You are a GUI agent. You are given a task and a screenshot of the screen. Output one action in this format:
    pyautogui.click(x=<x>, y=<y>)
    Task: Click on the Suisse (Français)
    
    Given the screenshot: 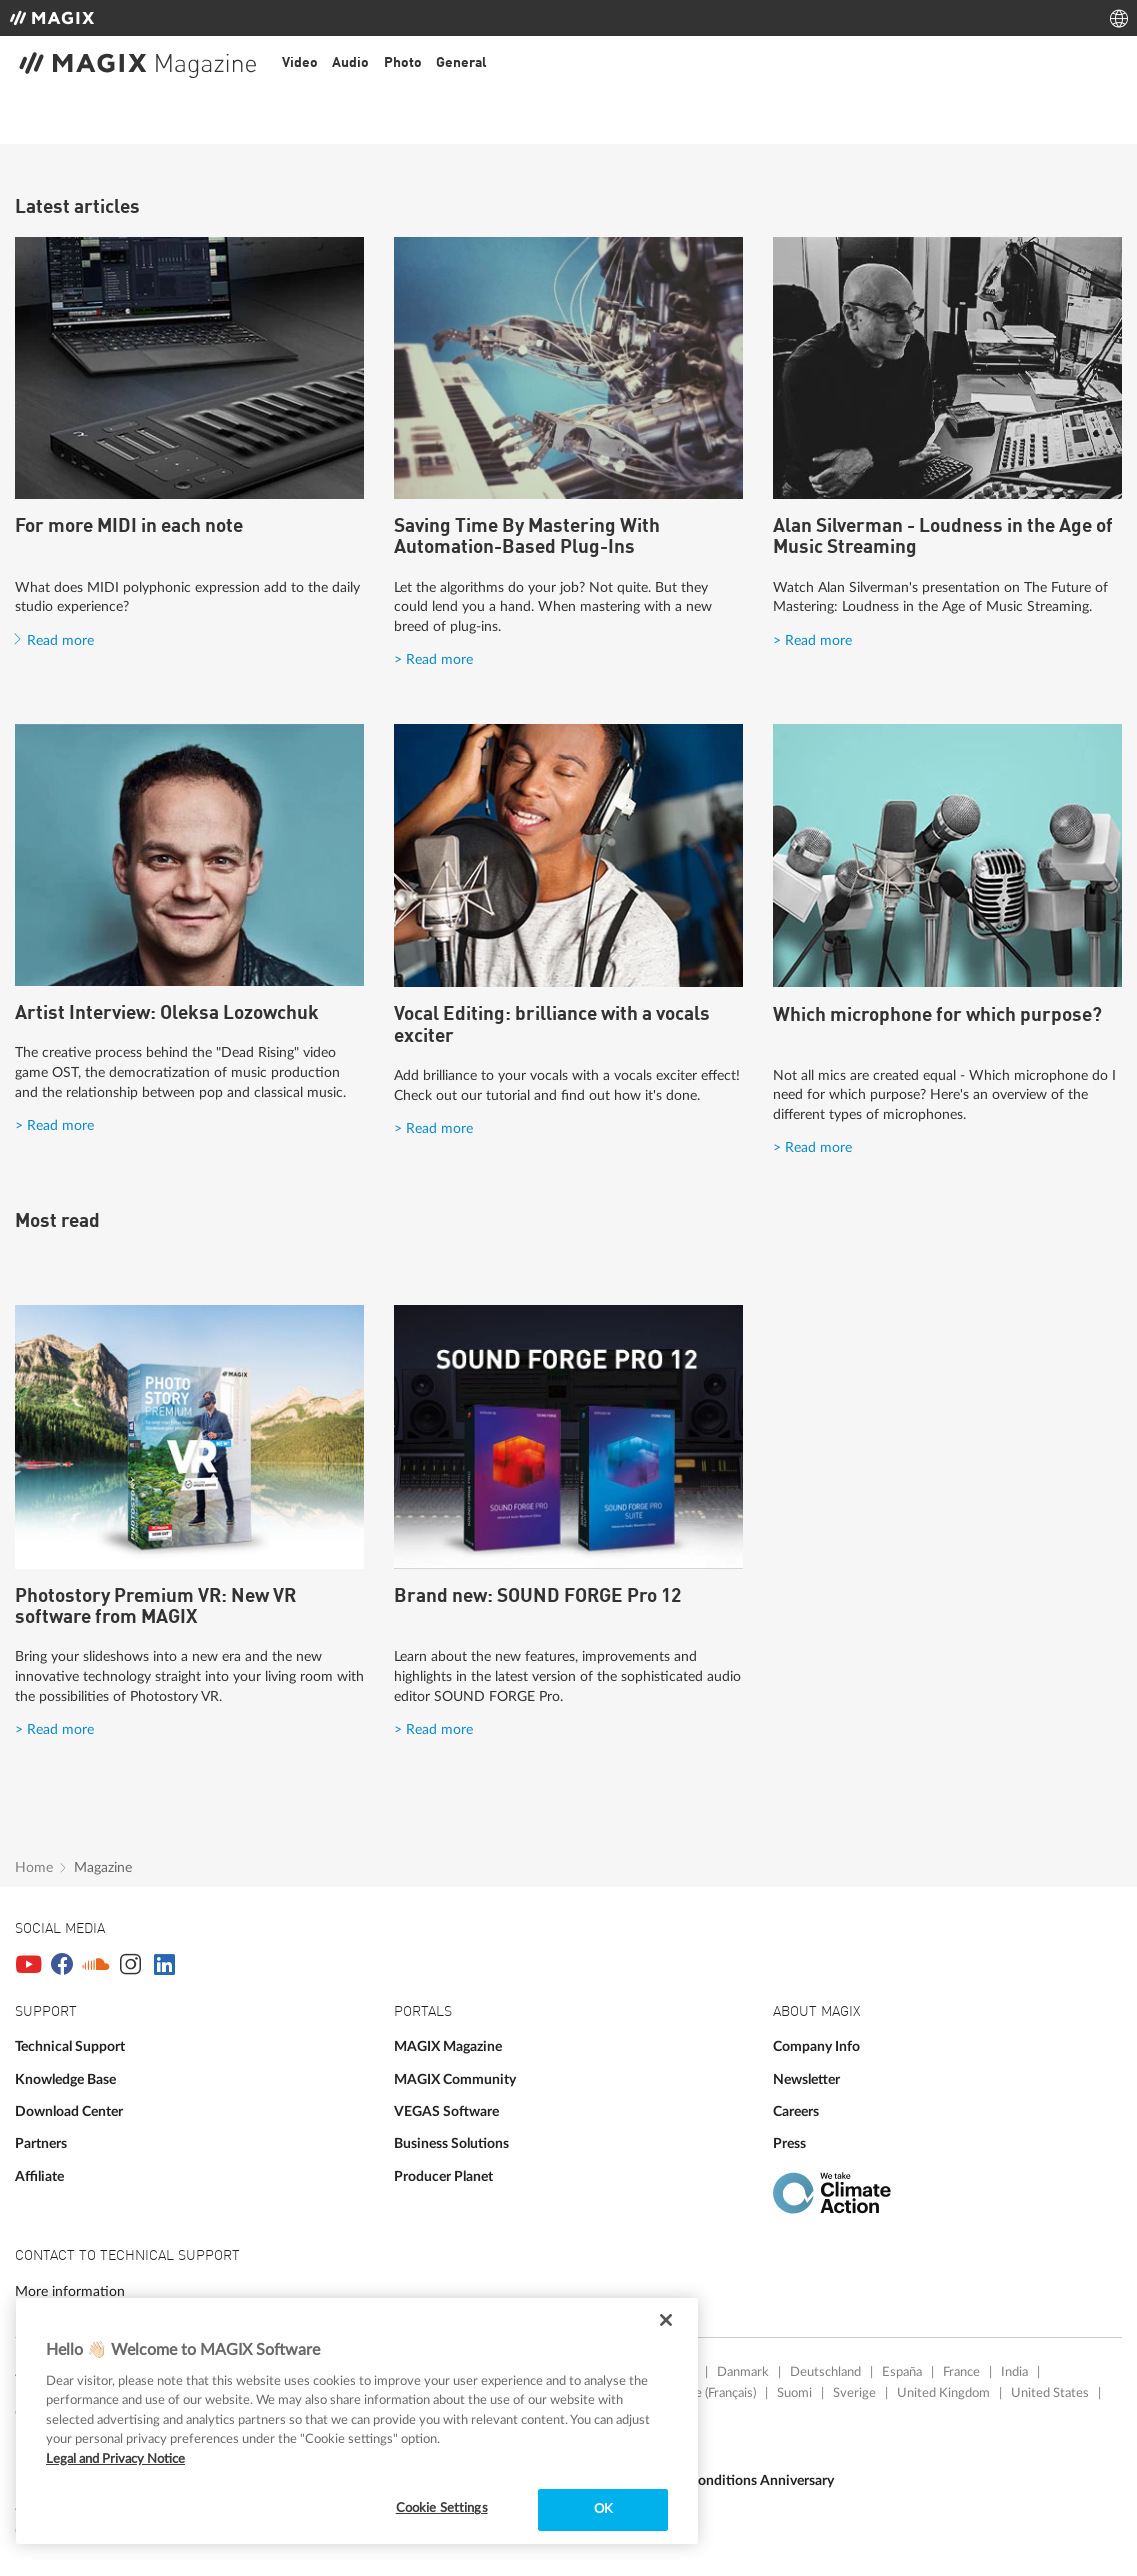 What is the action you would take?
    pyautogui.click(x=711, y=2393)
    